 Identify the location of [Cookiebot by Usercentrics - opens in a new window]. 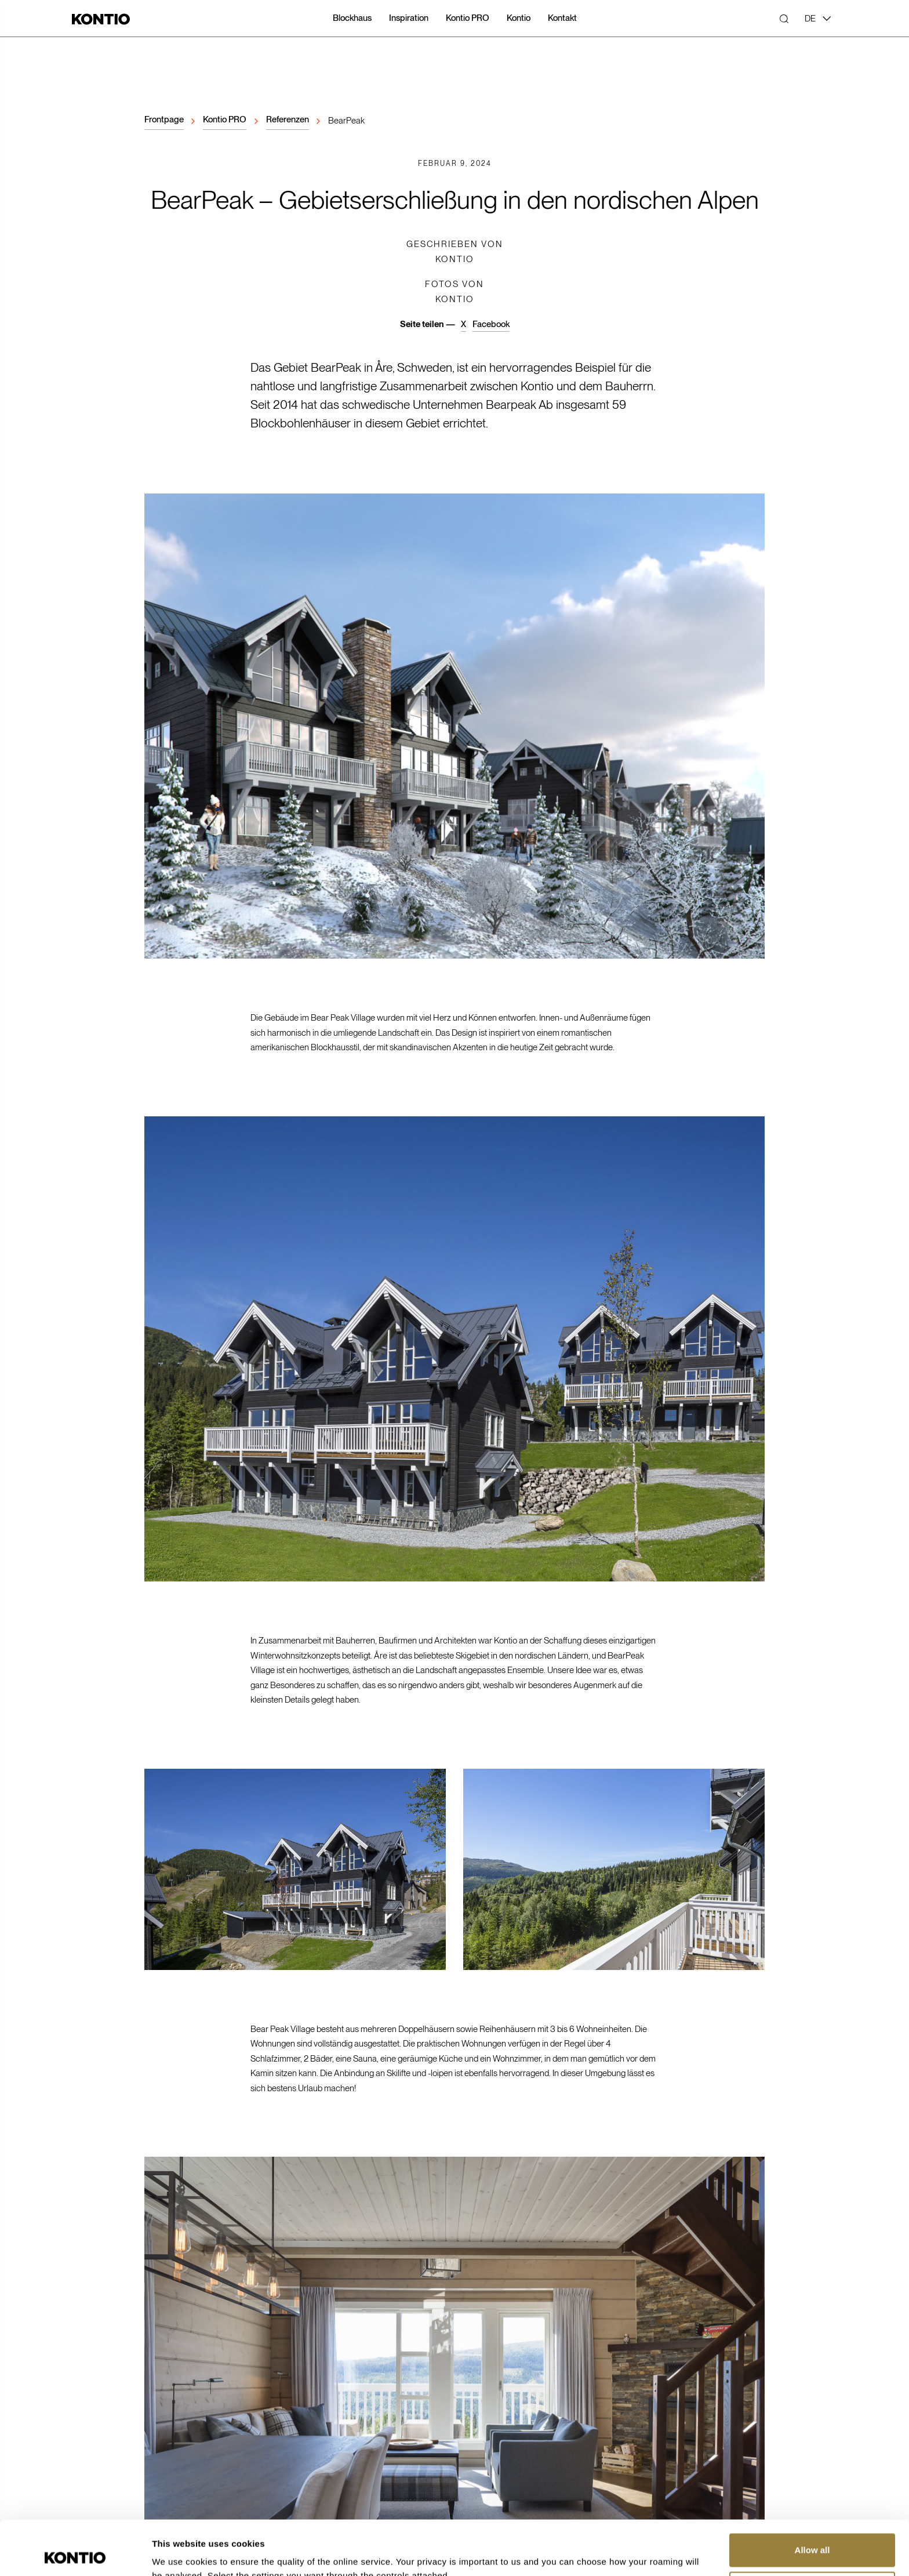
(75, 2553).